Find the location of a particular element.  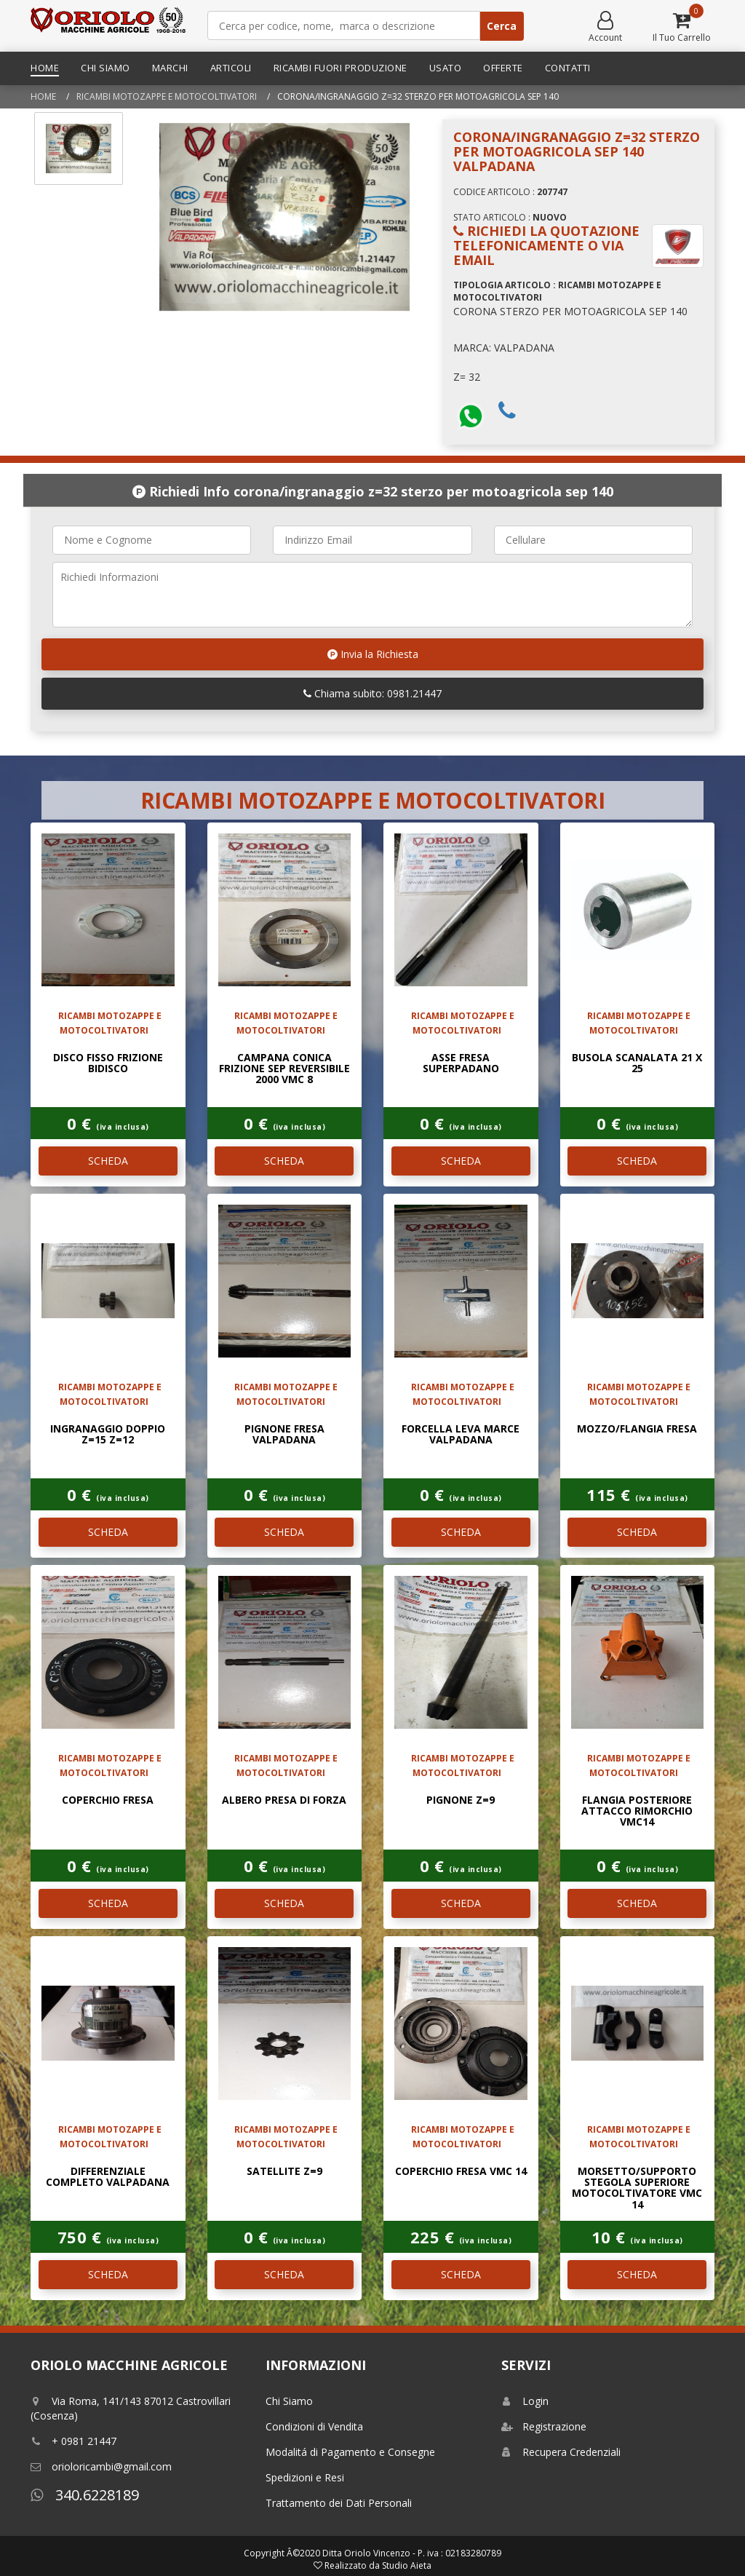

Chi Siamo is located at coordinates (105, 67).